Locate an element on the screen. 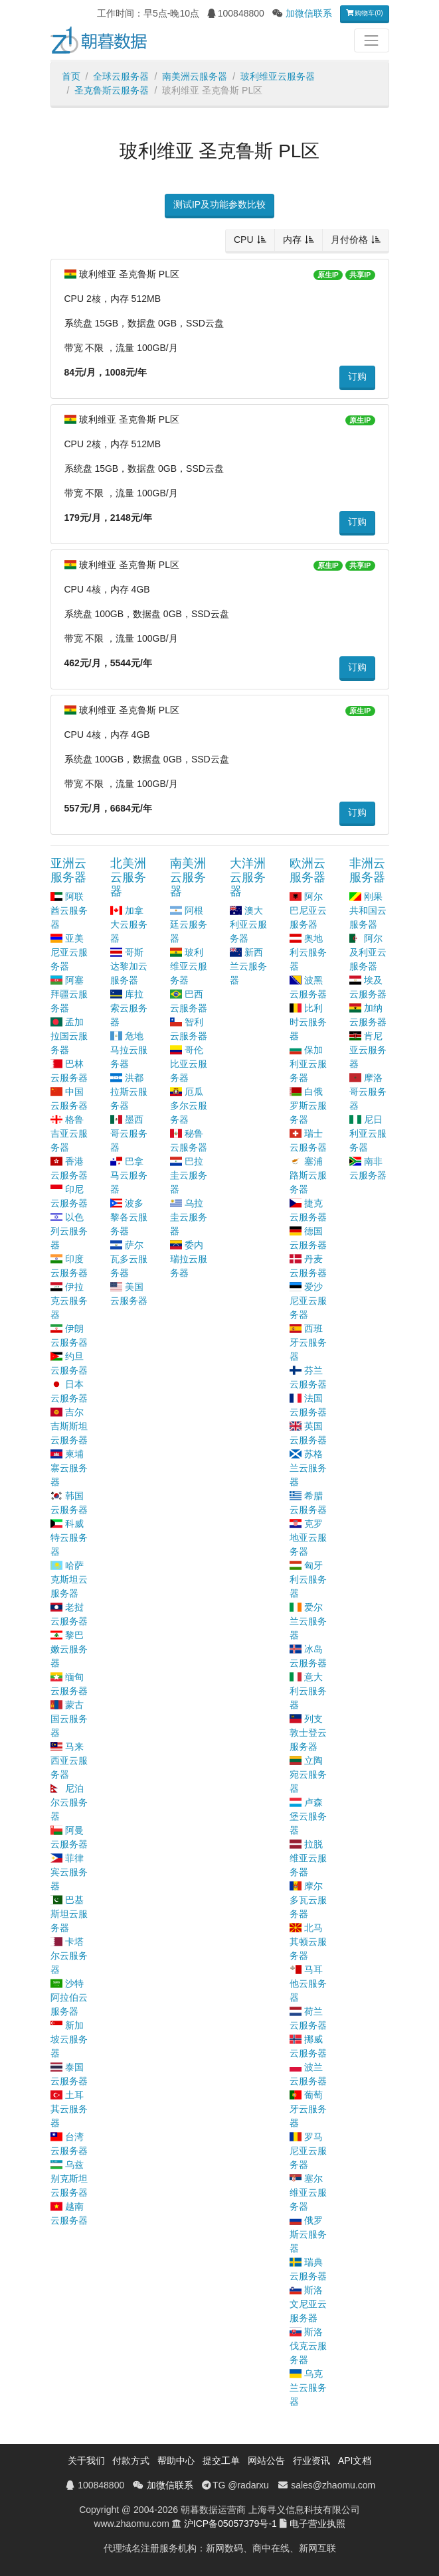  吉尔吉斯斯坦云服务器 is located at coordinates (69, 1426).